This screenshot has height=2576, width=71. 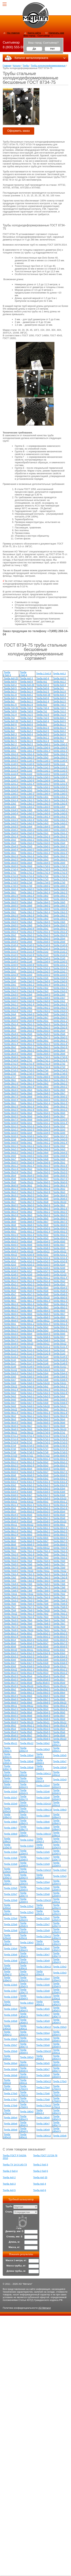 What do you see at coordinates (60, 1603) in the screenshot?
I see `Труба 75x6,5` at bounding box center [60, 1603].